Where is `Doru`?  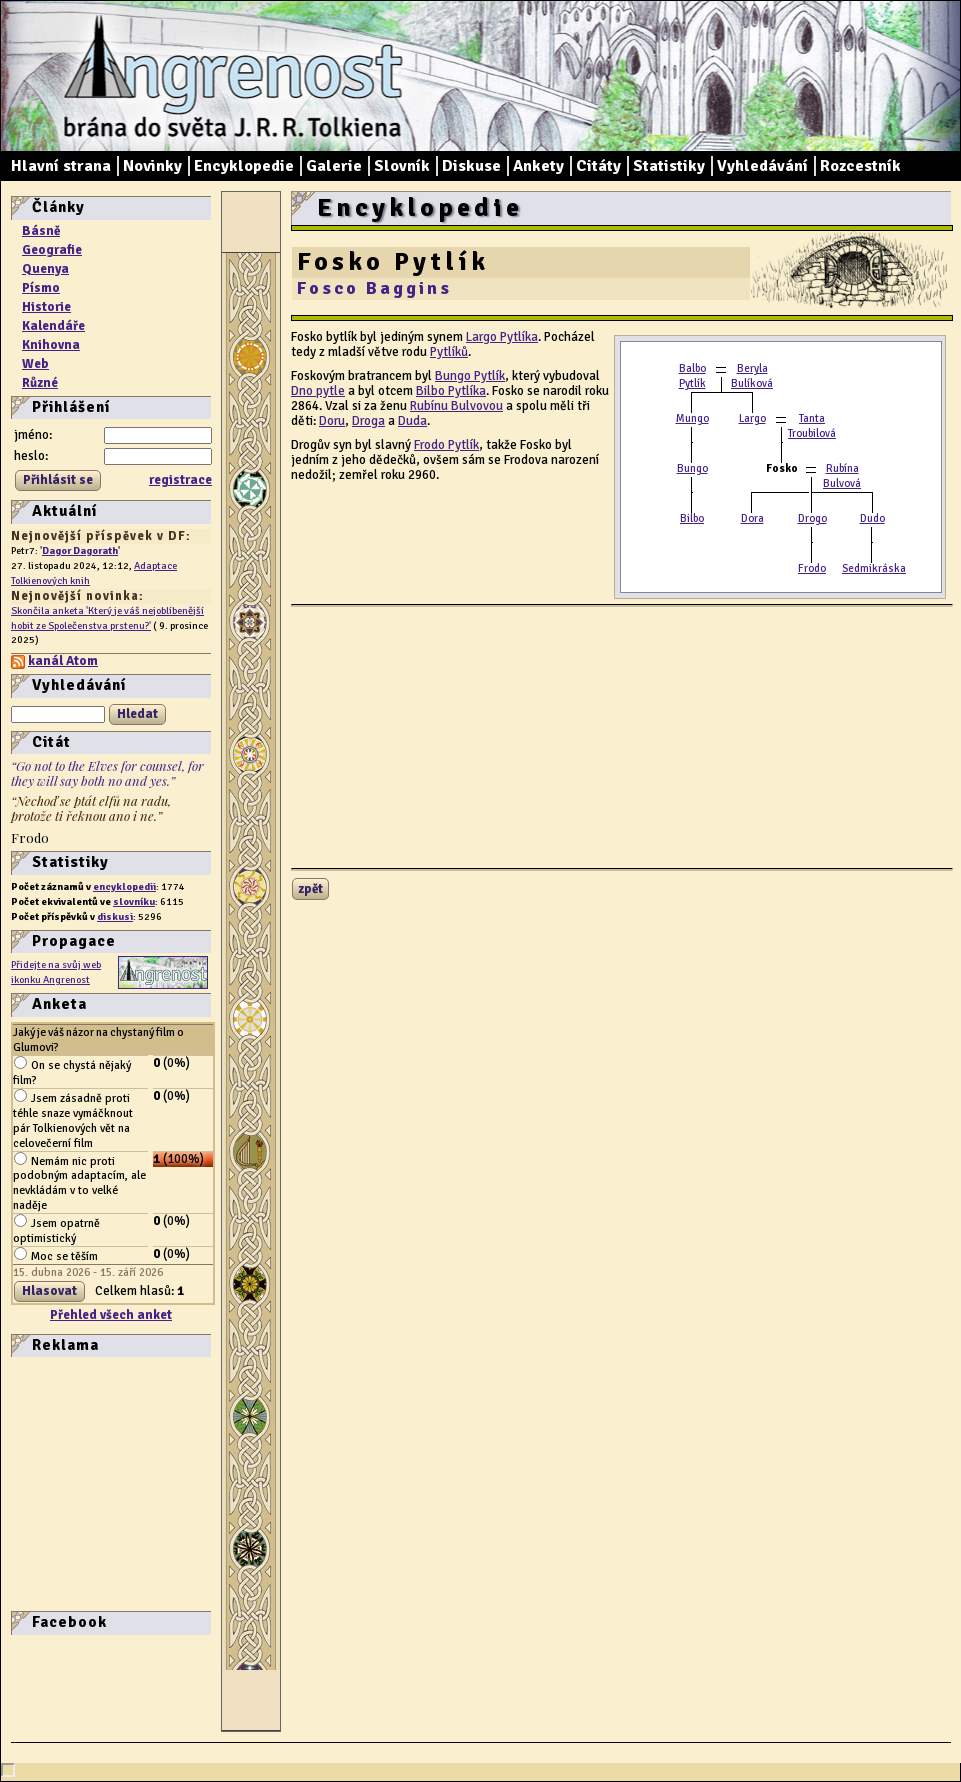 Doru is located at coordinates (332, 421).